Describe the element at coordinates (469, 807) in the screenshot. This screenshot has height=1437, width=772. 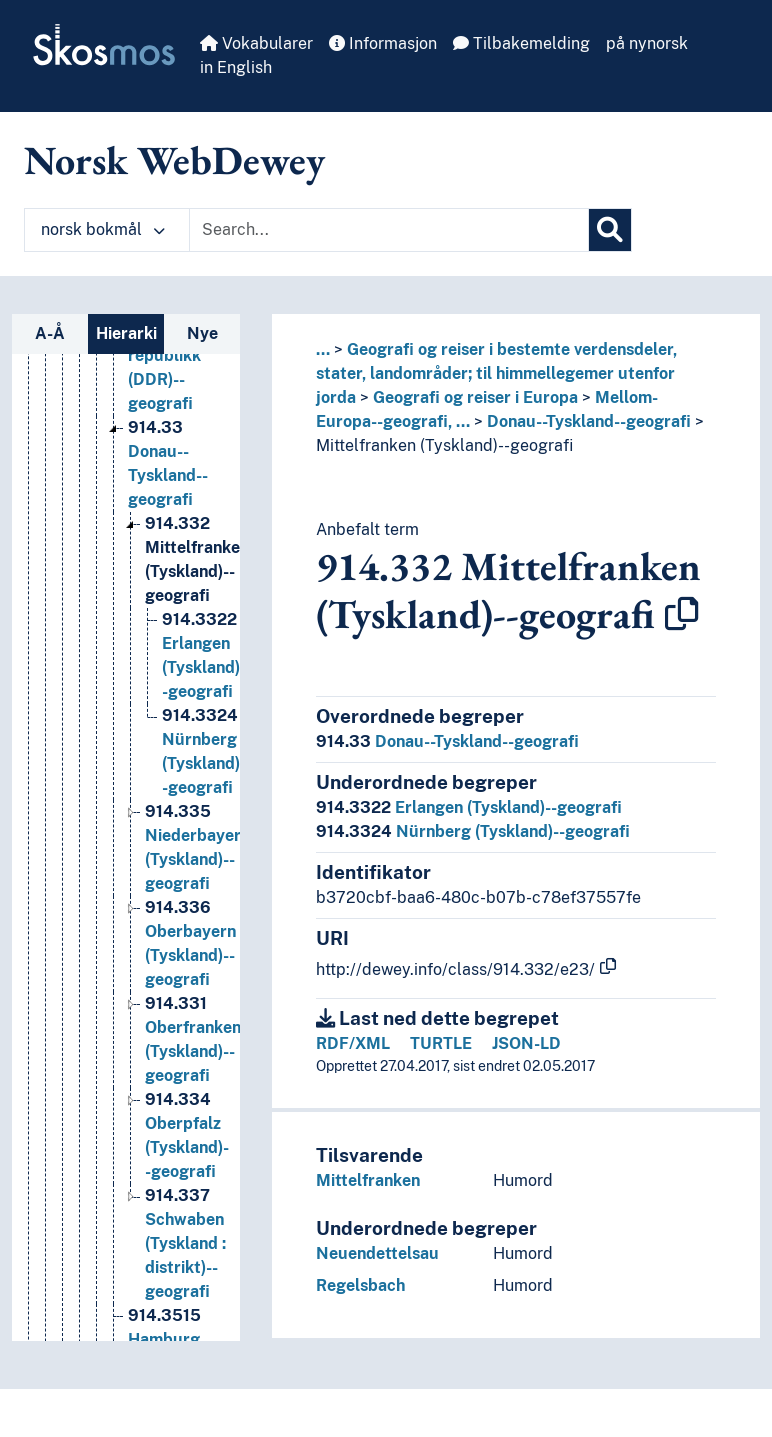
I see `Erlangen (Tyskland)--geografi` at that location.